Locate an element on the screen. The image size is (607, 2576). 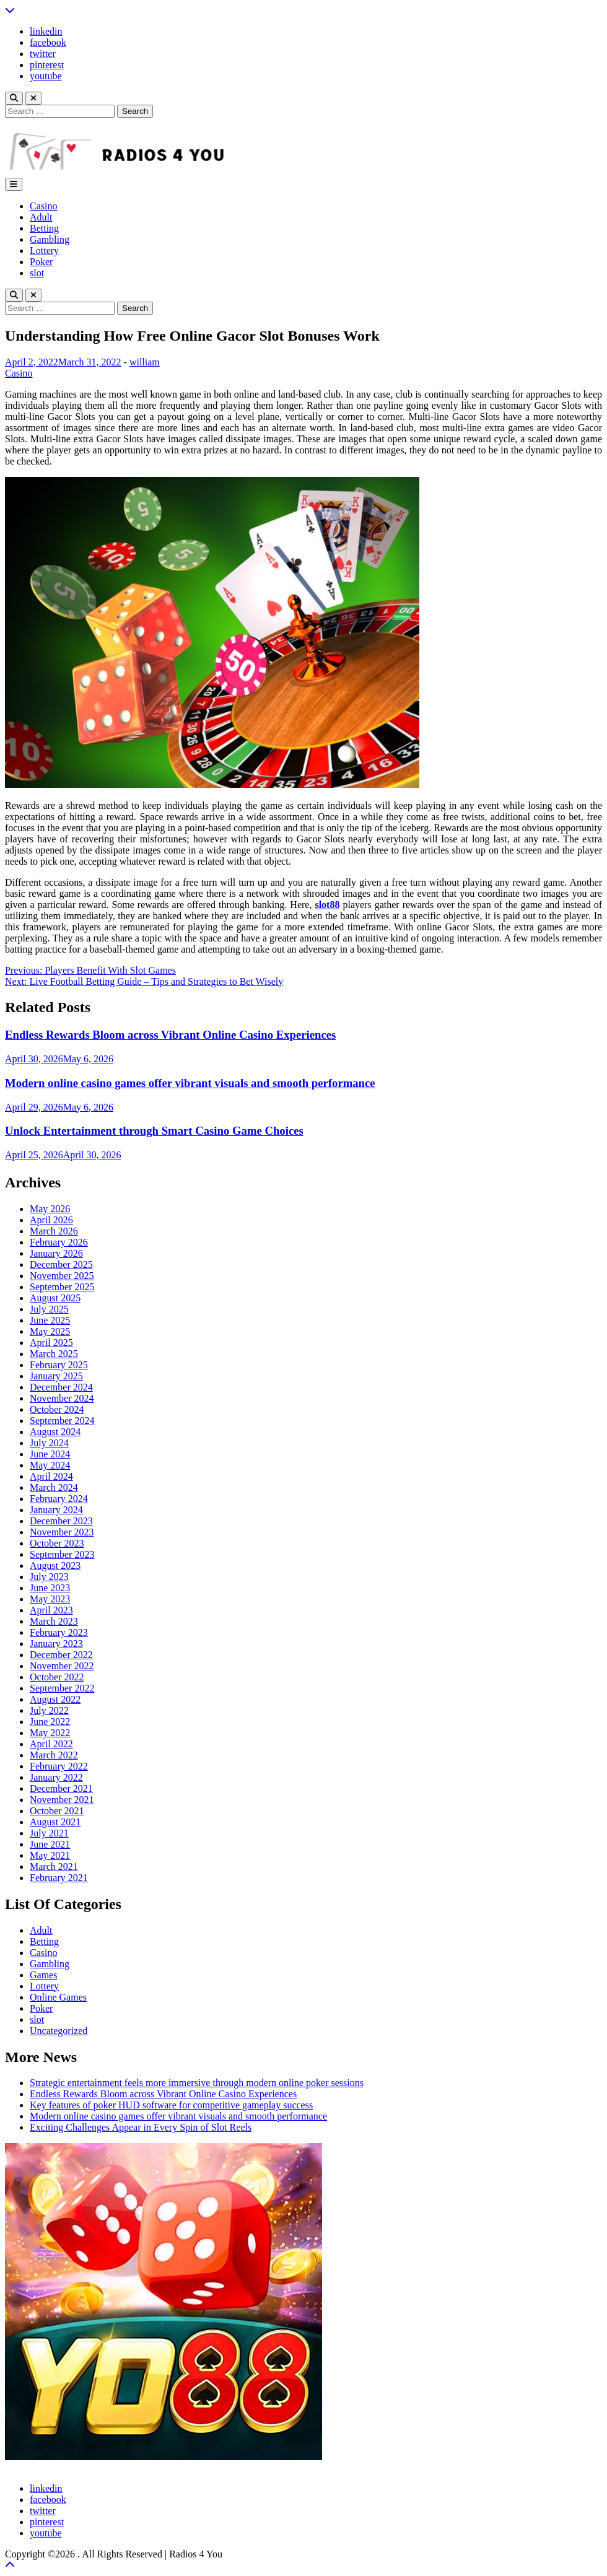
twitter is located at coordinates (43, 53).